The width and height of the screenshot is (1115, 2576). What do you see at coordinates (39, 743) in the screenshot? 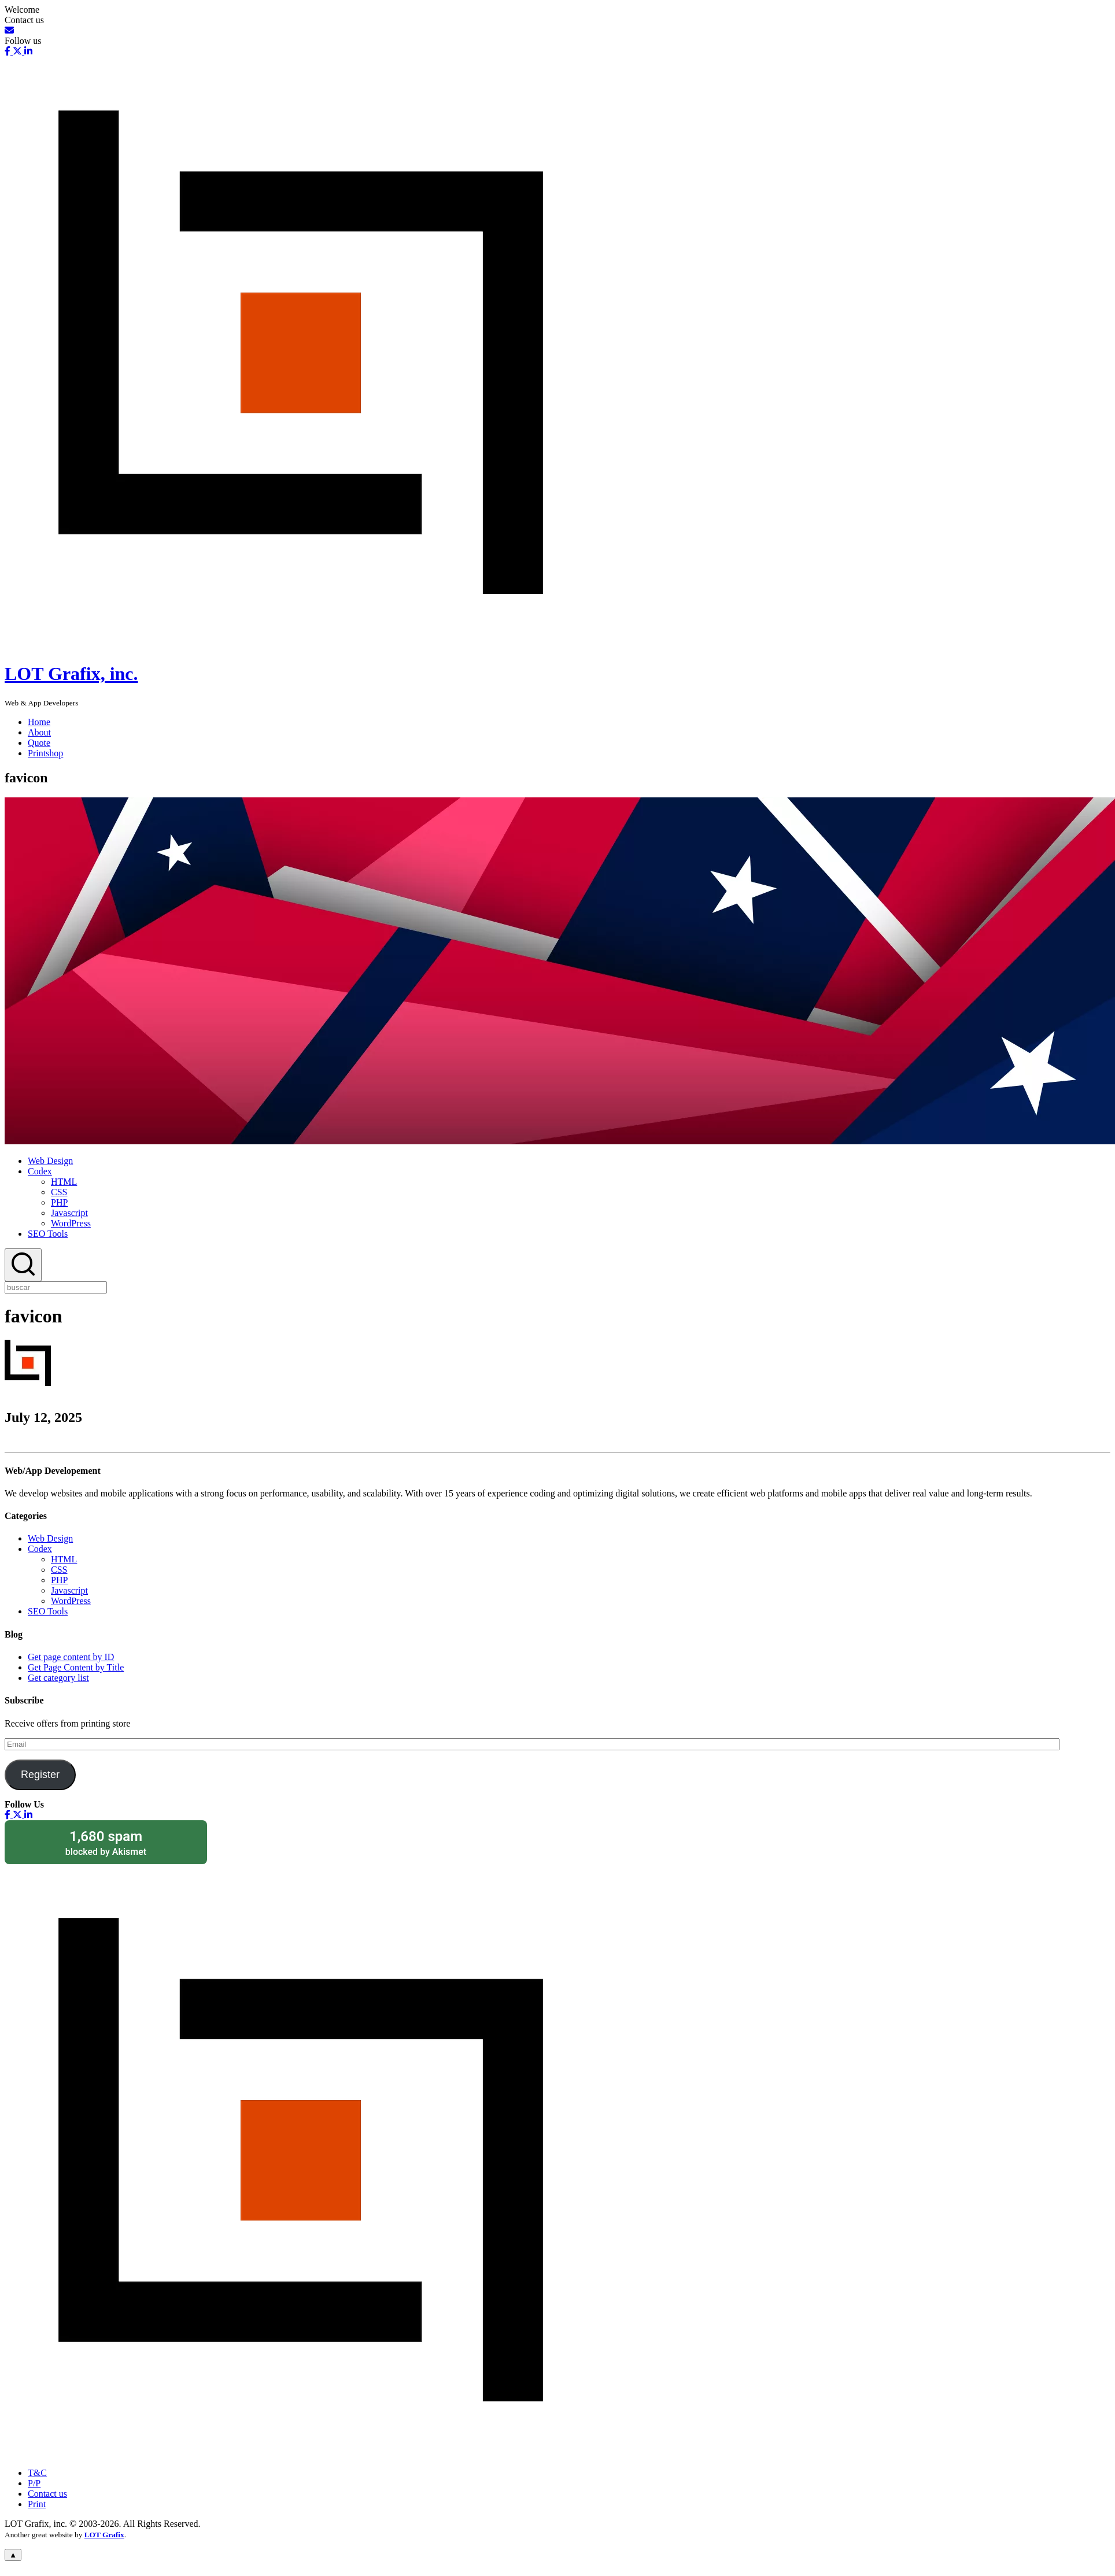
I see `Quote` at bounding box center [39, 743].